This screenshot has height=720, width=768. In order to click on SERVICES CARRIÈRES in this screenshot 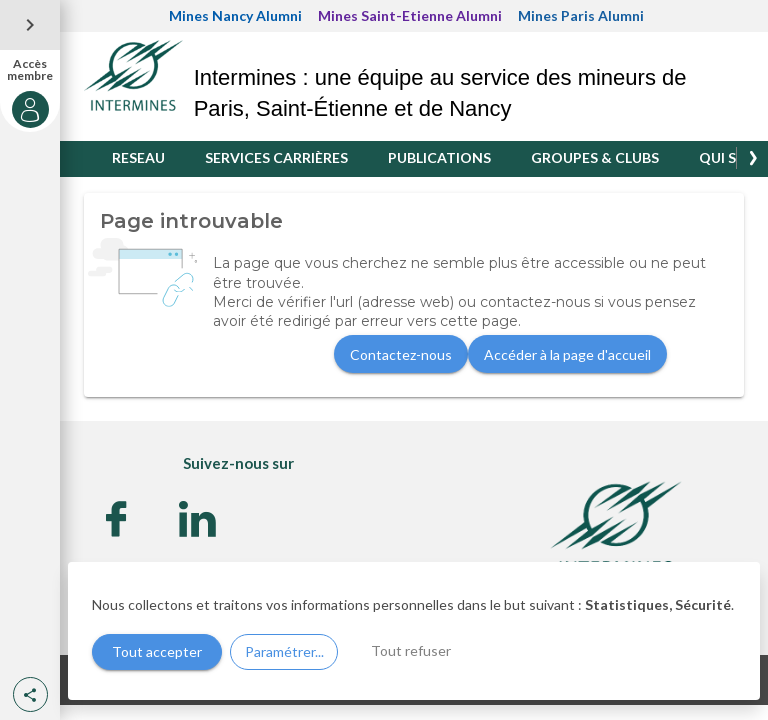, I will do `click(276, 157)`.